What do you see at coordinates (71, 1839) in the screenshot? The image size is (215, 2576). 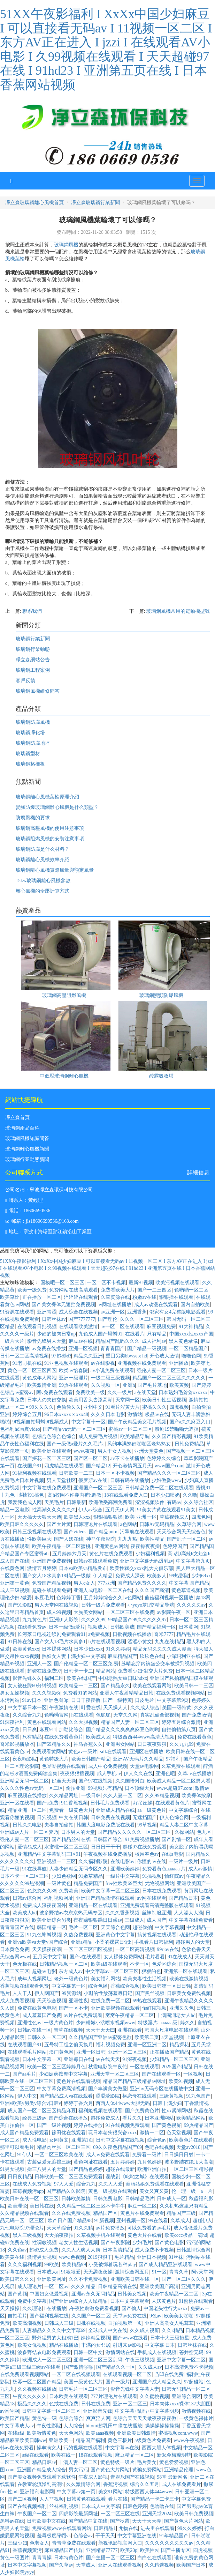 I see `国产精品丝袜在线` at bounding box center [71, 1839].